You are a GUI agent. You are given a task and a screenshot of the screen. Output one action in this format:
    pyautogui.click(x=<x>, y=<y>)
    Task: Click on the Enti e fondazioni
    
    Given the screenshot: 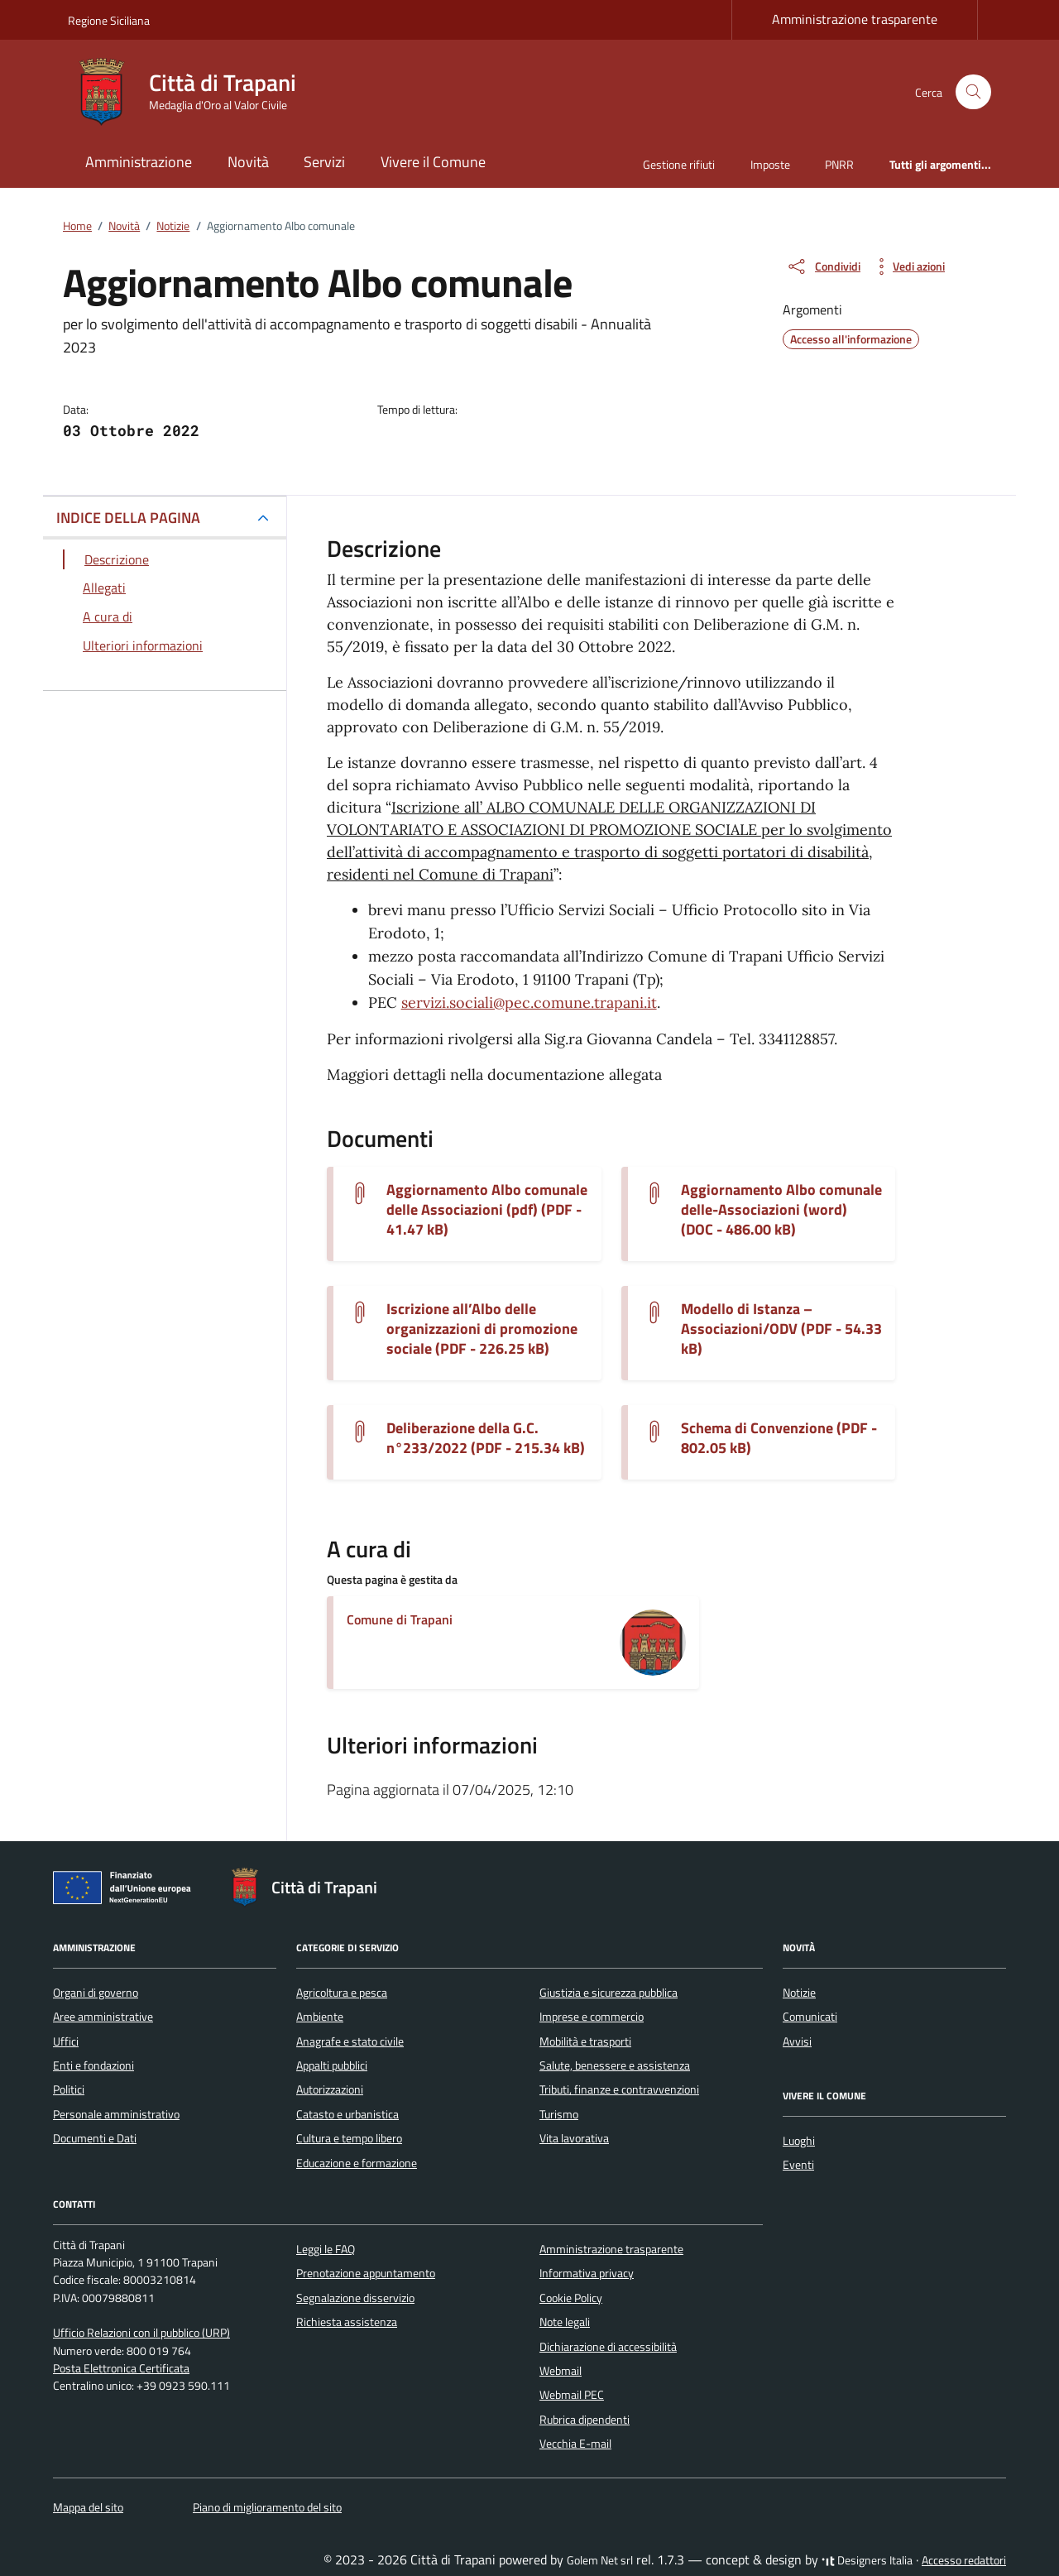 What is the action you would take?
    pyautogui.click(x=93, y=2065)
    